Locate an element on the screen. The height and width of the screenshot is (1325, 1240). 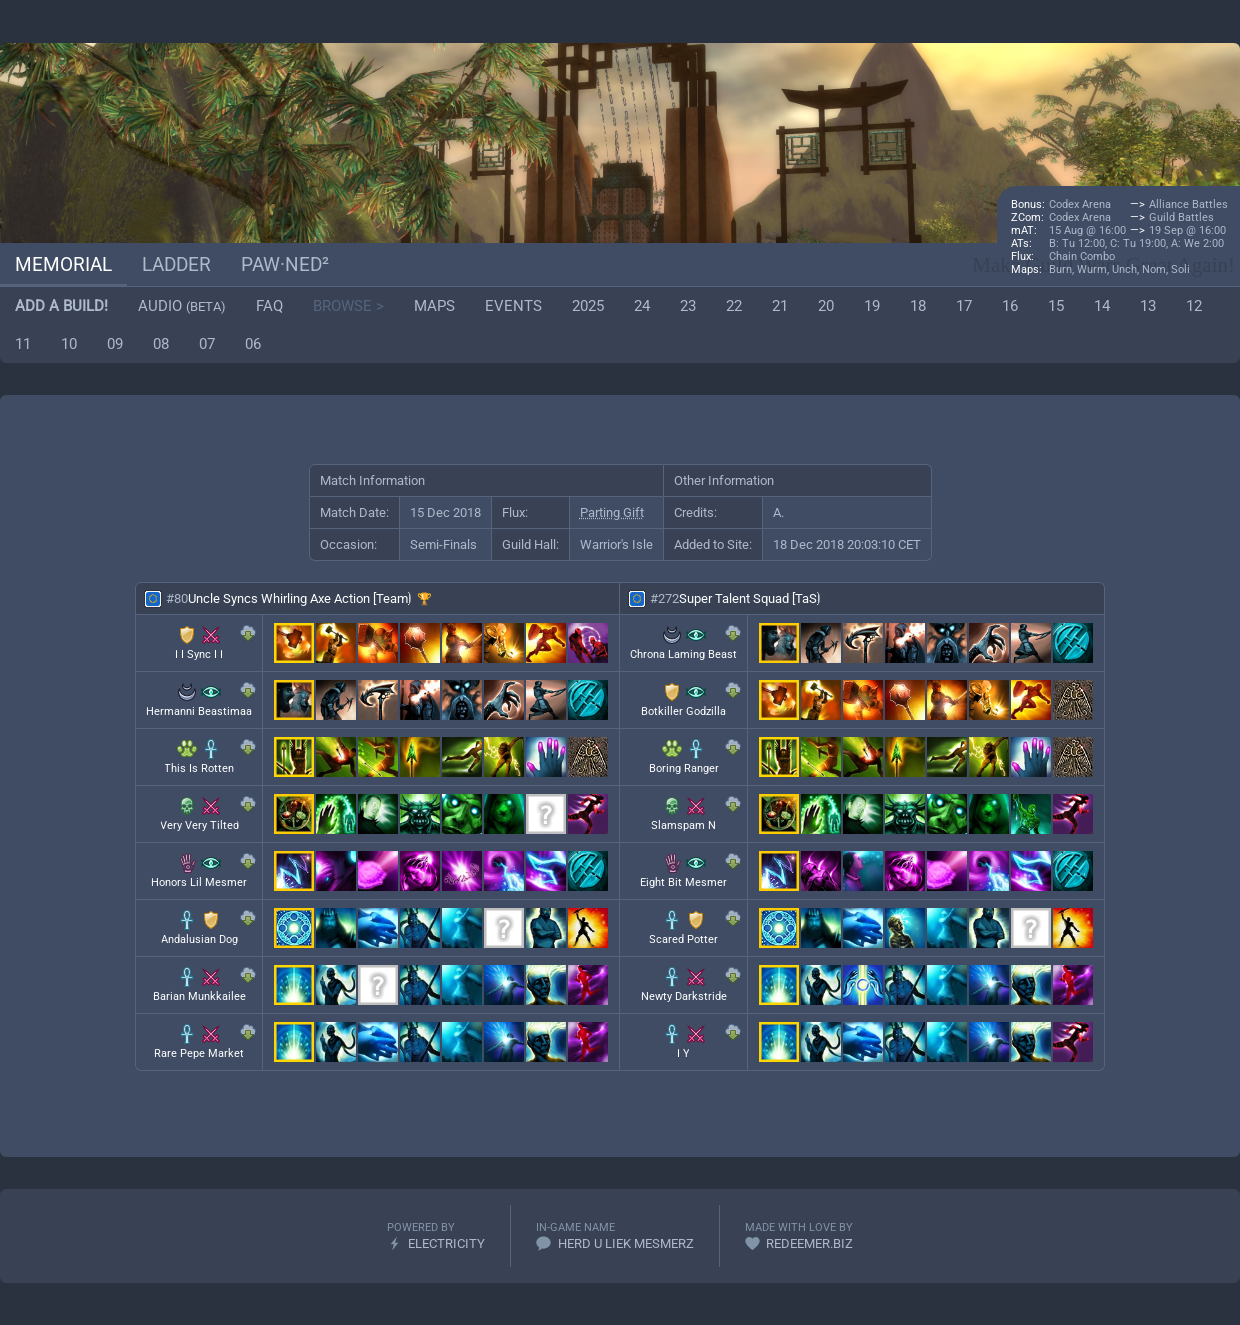
11 is located at coordinates (23, 344).